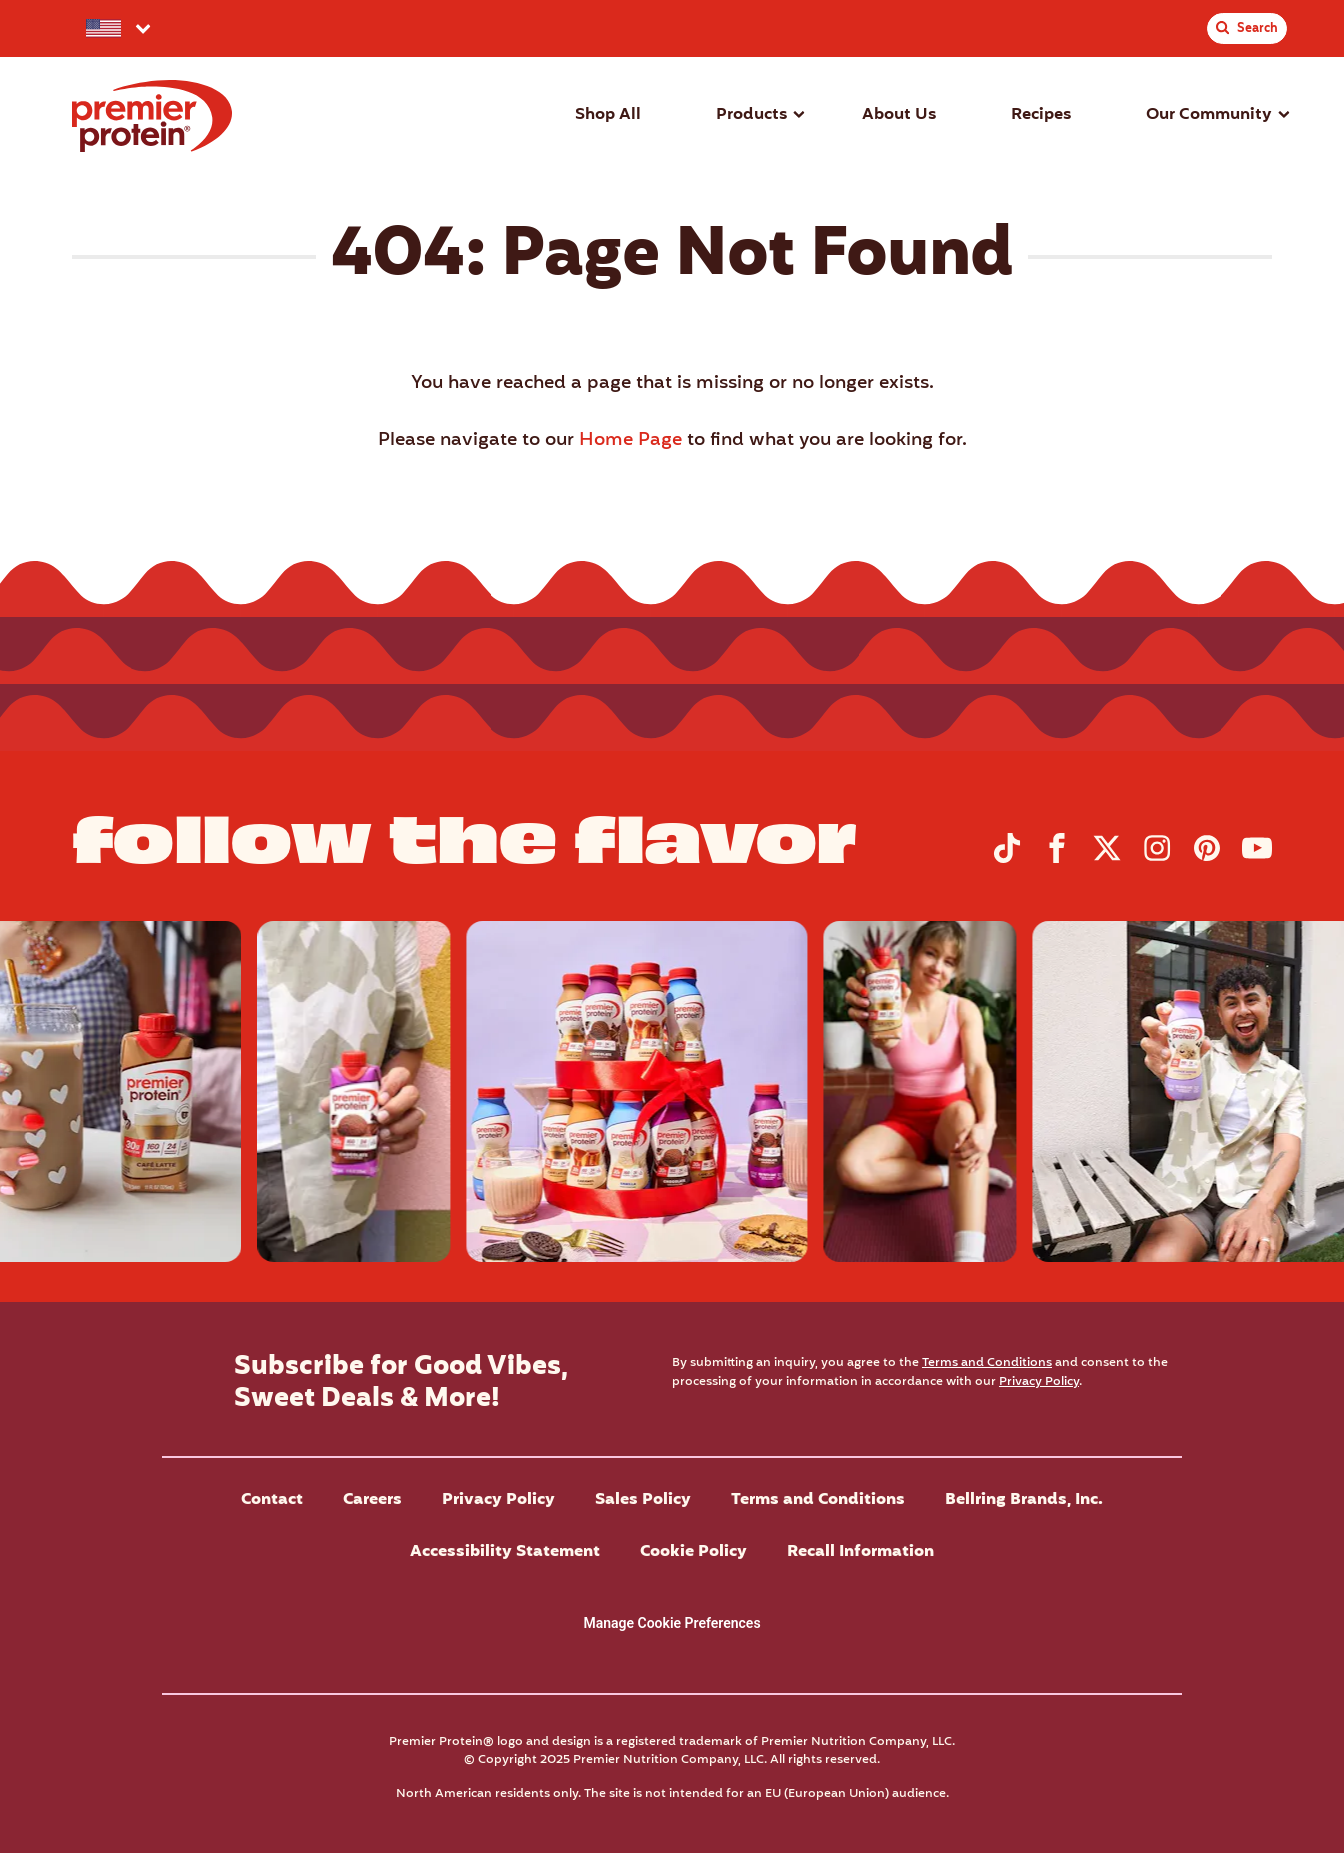  What do you see at coordinates (1024, 1500) in the screenshot?
I see `Bellring Brands, Inc.` at bounding box center [1024, 1500].